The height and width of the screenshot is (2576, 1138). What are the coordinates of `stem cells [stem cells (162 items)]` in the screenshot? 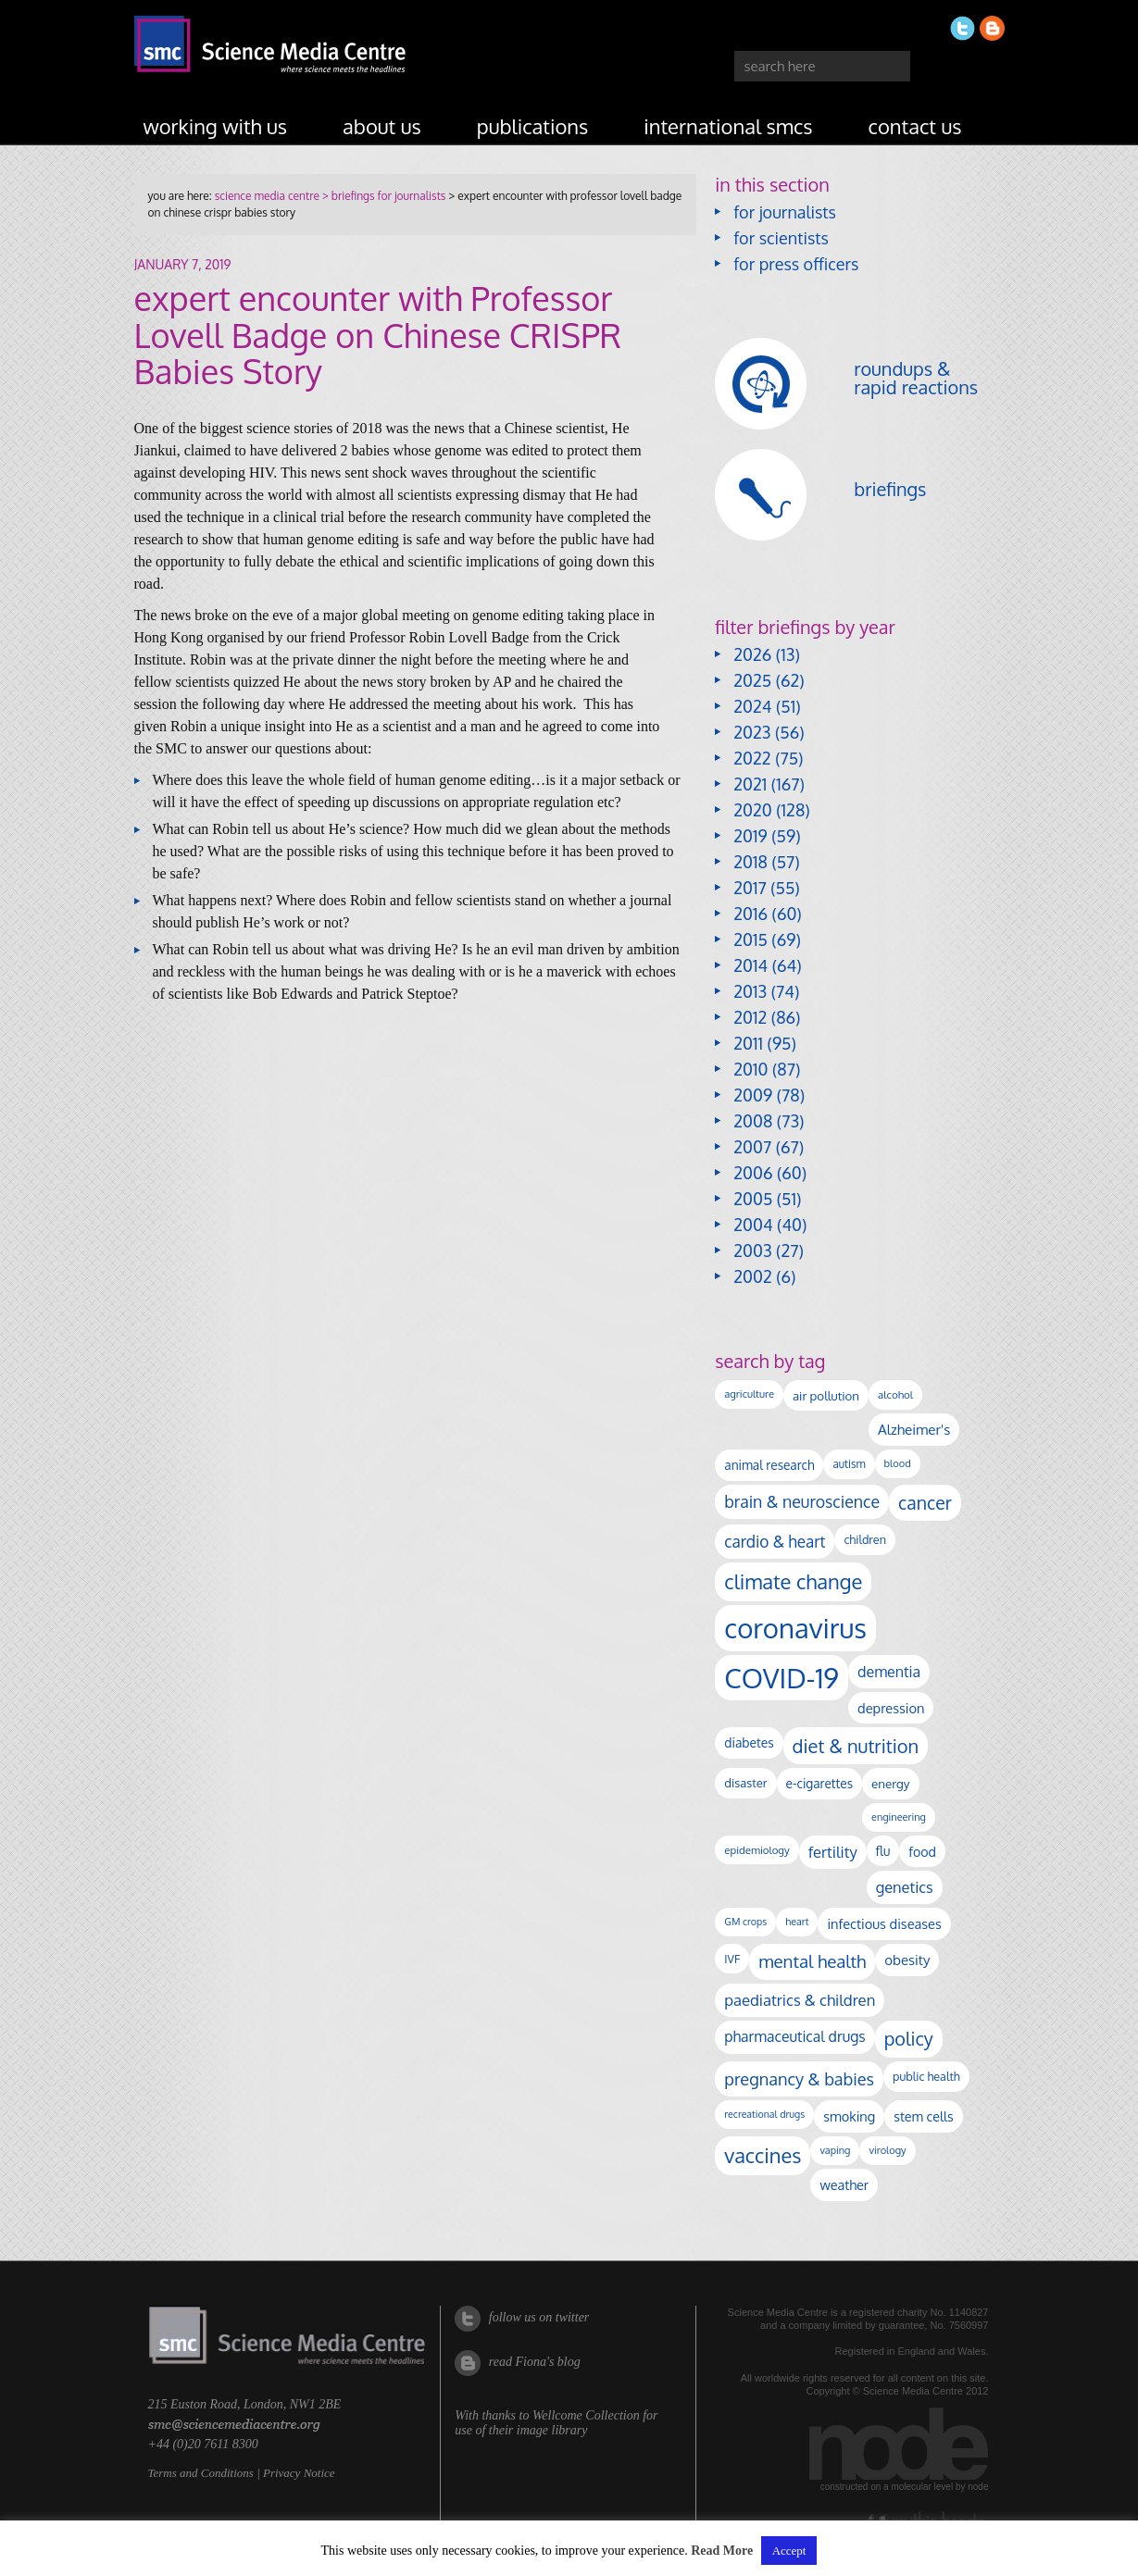 It's located at (923, 2116).